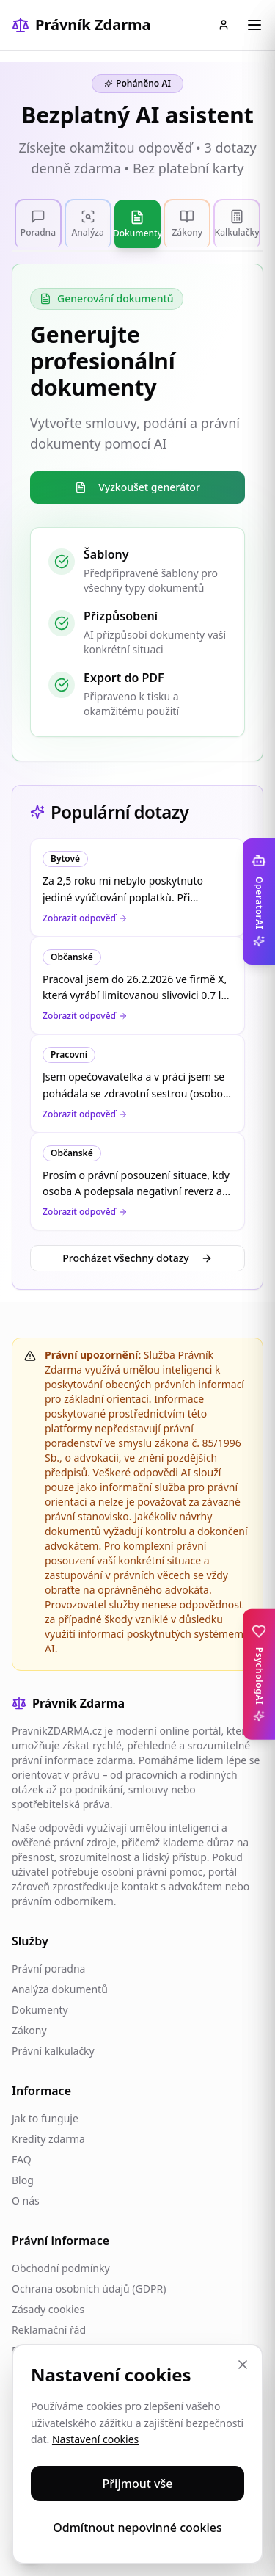  I want to click on Kredity zdarma, so click(48, 2139).